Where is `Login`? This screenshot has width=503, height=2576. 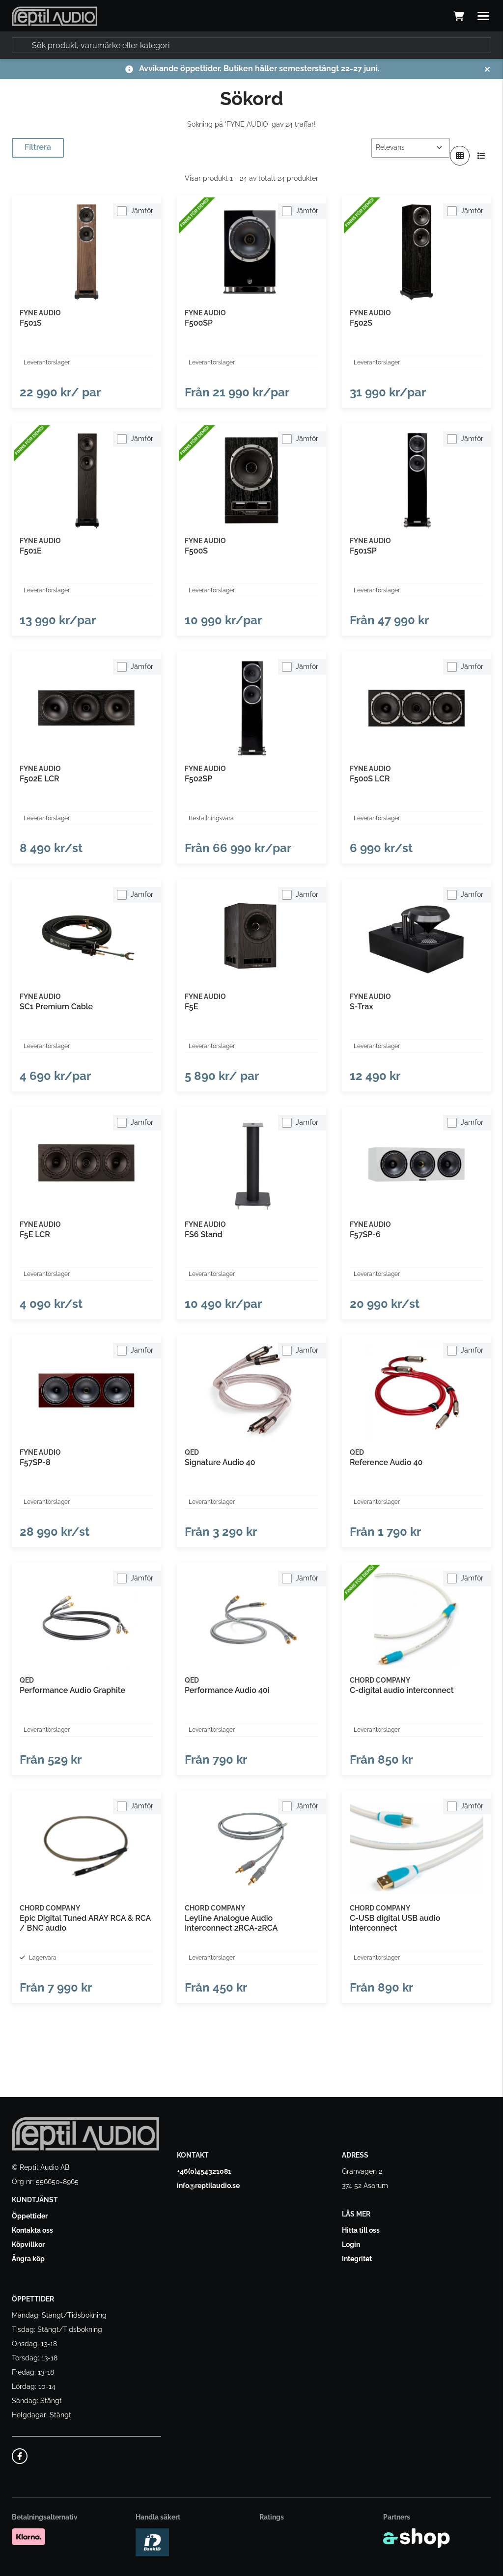
Login is located at coordinates (351, 2244).